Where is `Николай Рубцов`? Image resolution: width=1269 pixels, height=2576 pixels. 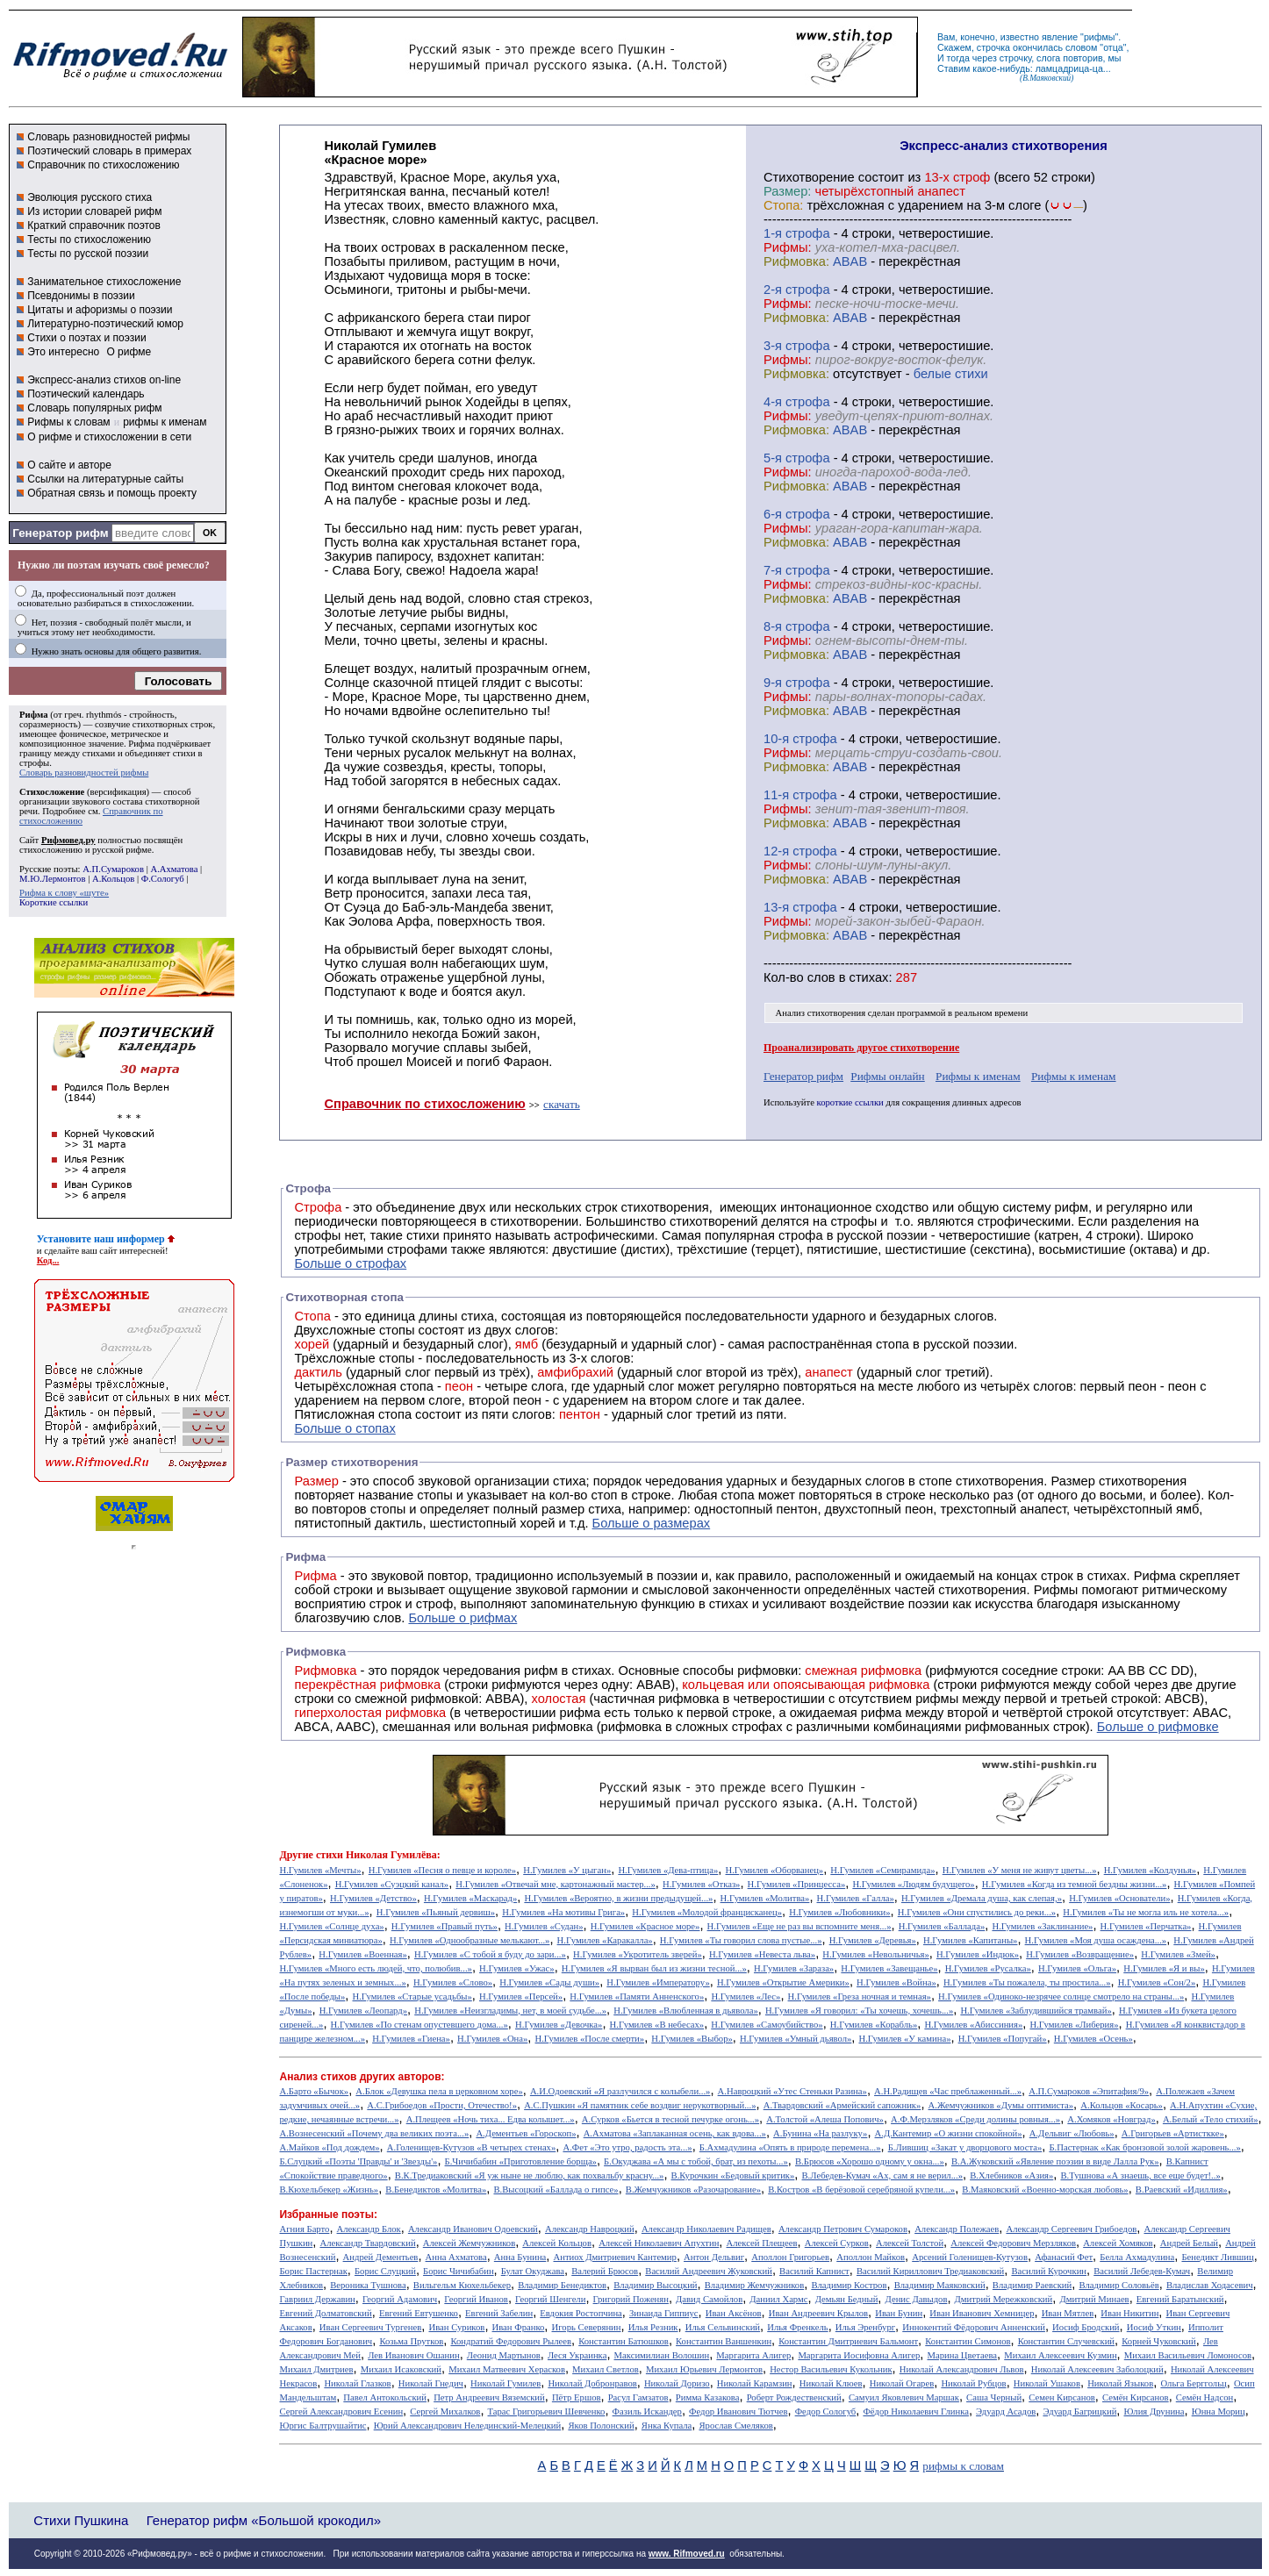 Николай Рубцов is located at coordinates (973, 2383).